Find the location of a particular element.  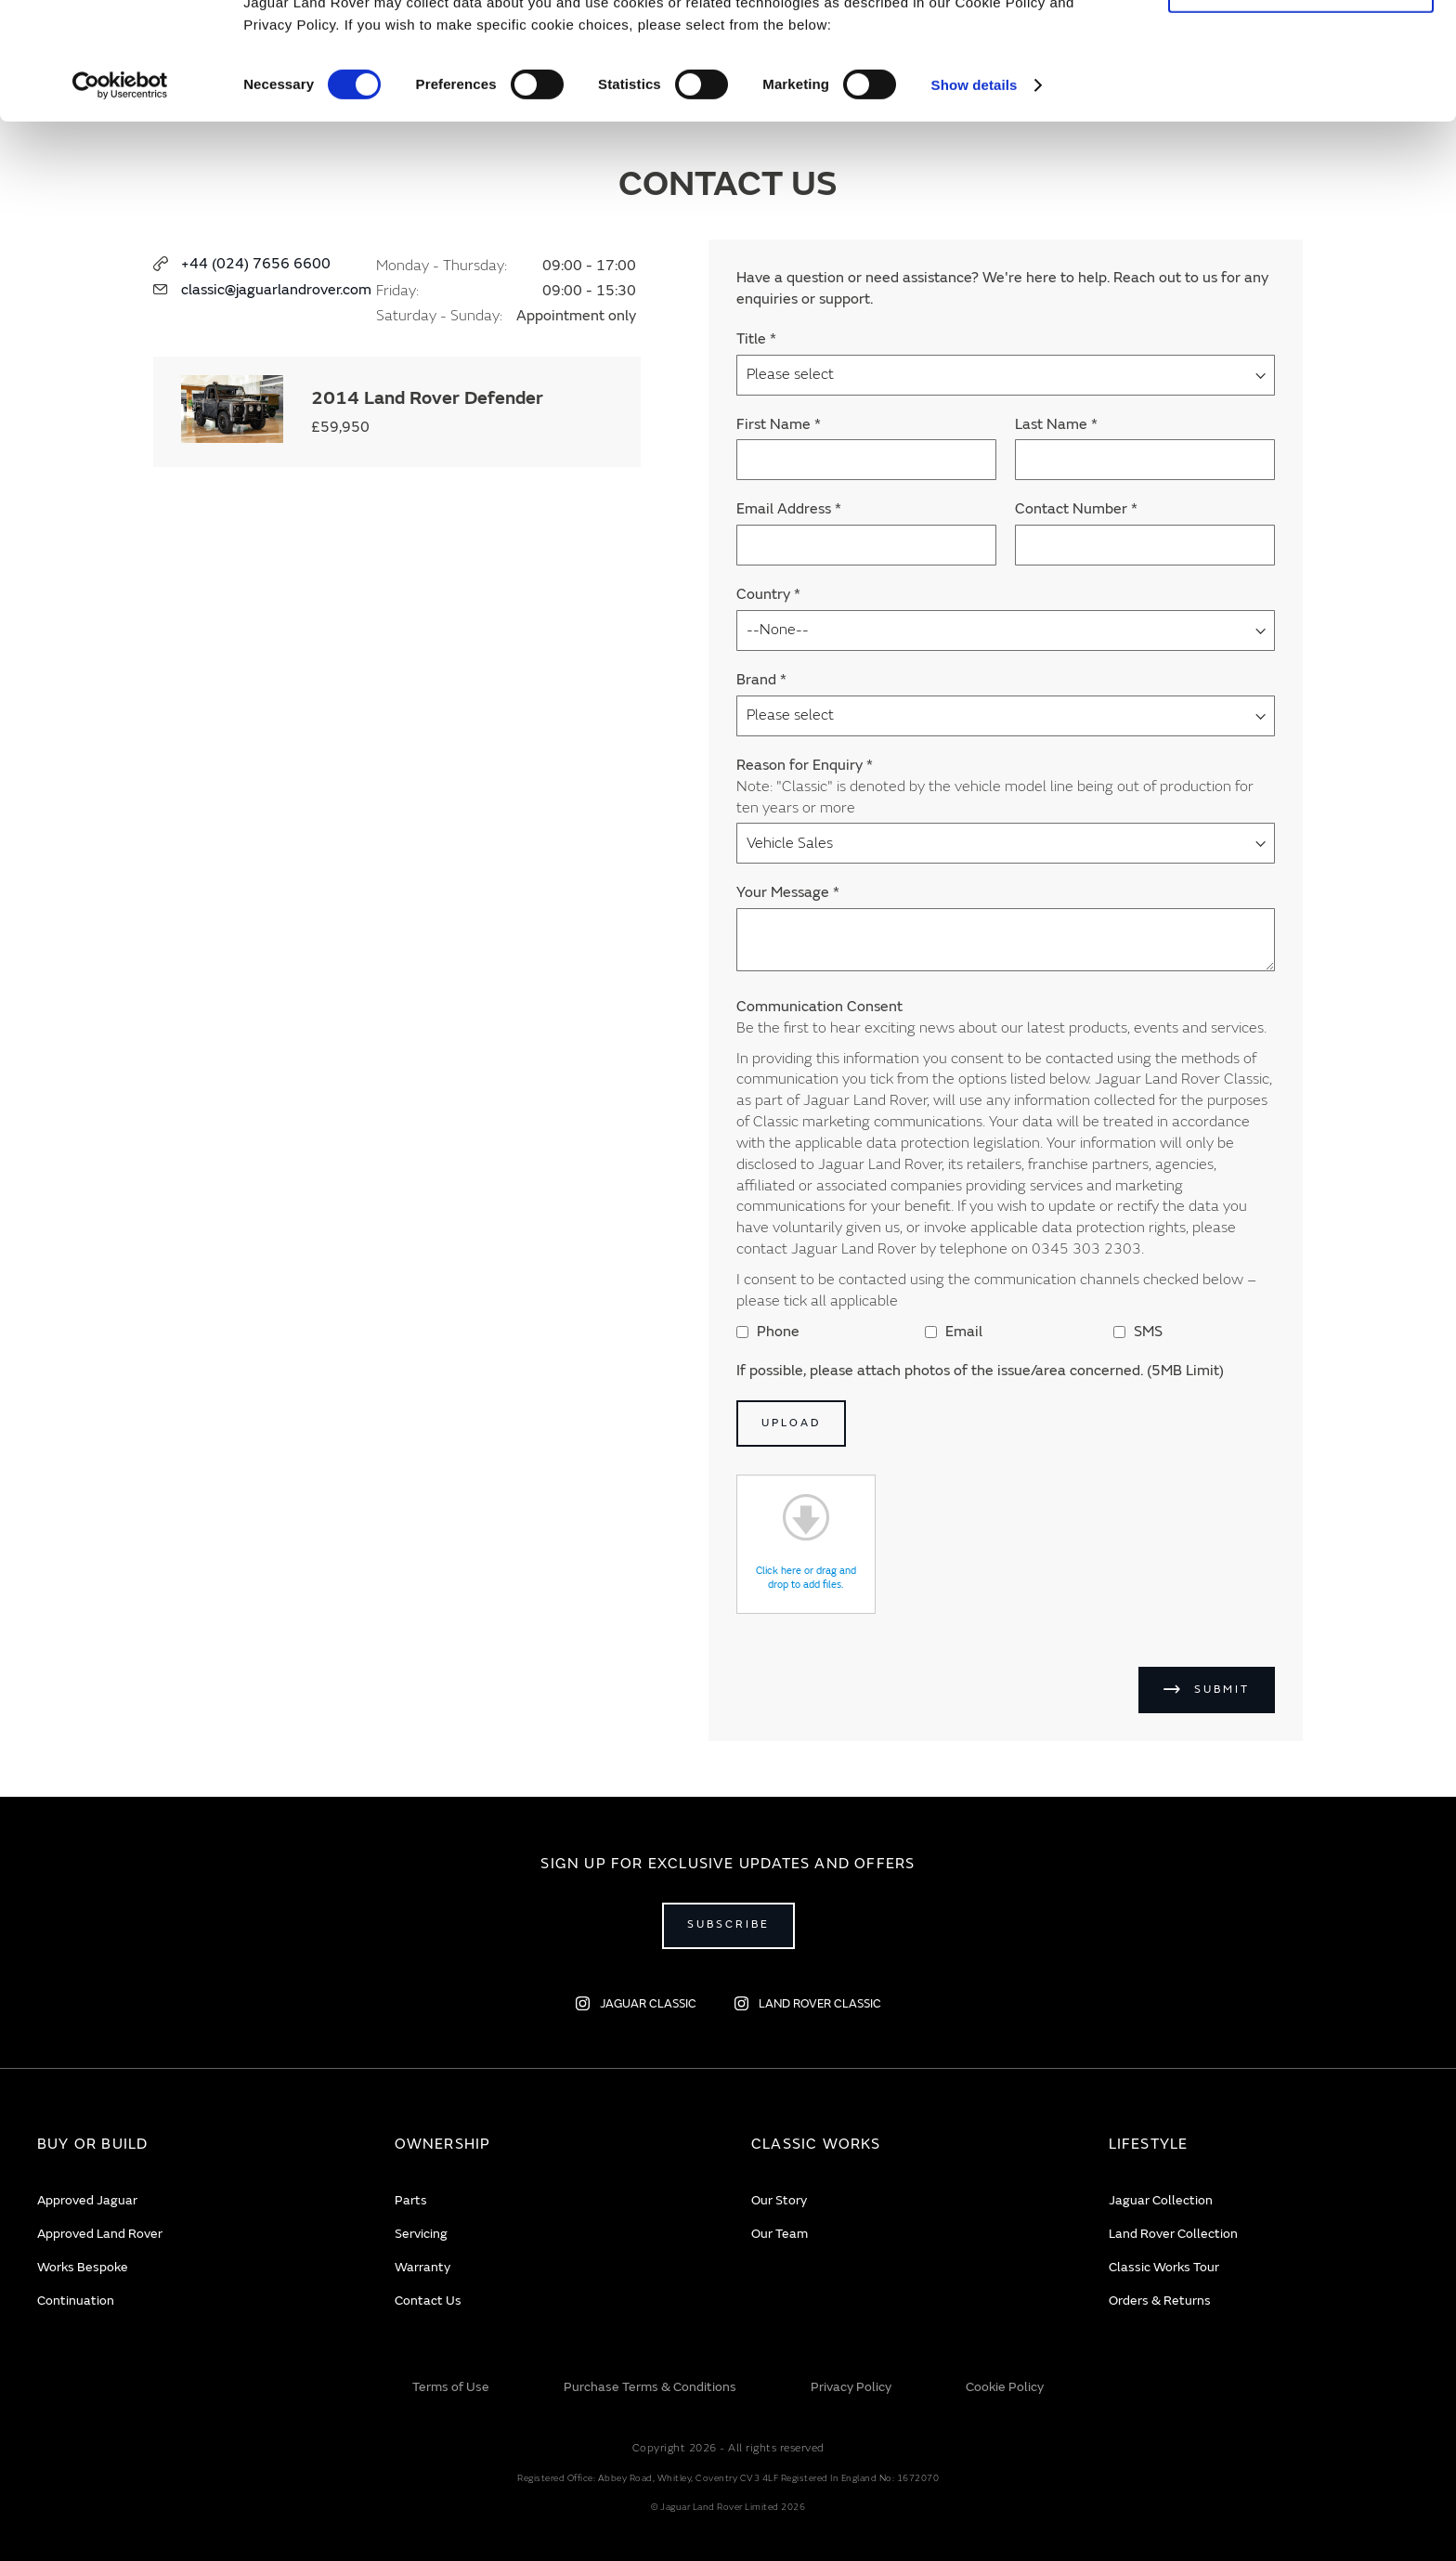

Continuation is located at coordinates (75, 2300).